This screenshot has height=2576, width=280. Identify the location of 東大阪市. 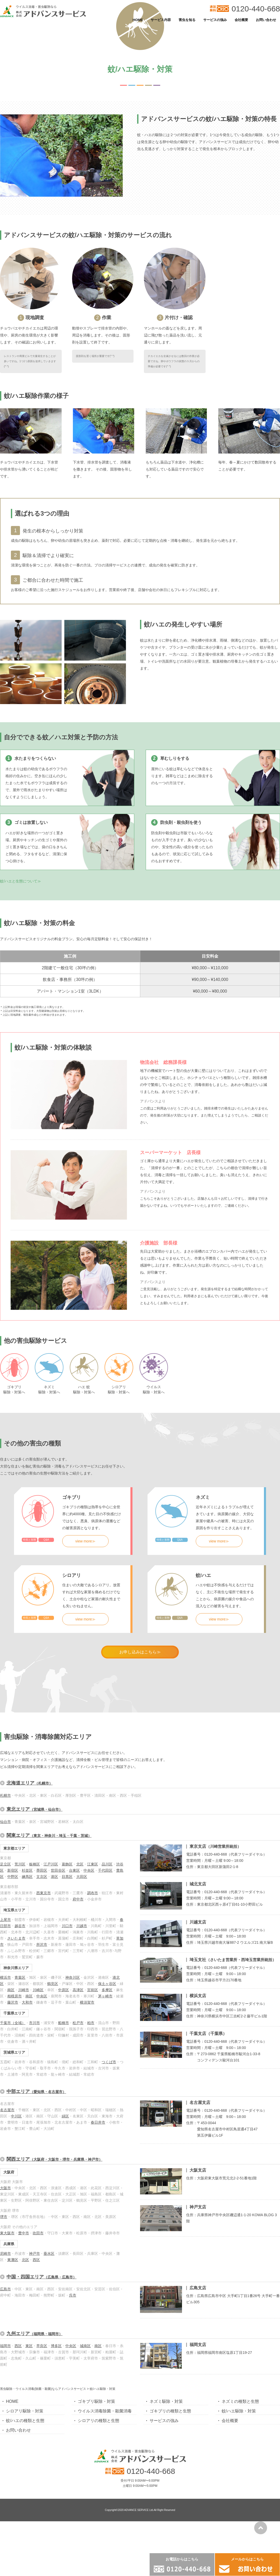
(7, 2309).